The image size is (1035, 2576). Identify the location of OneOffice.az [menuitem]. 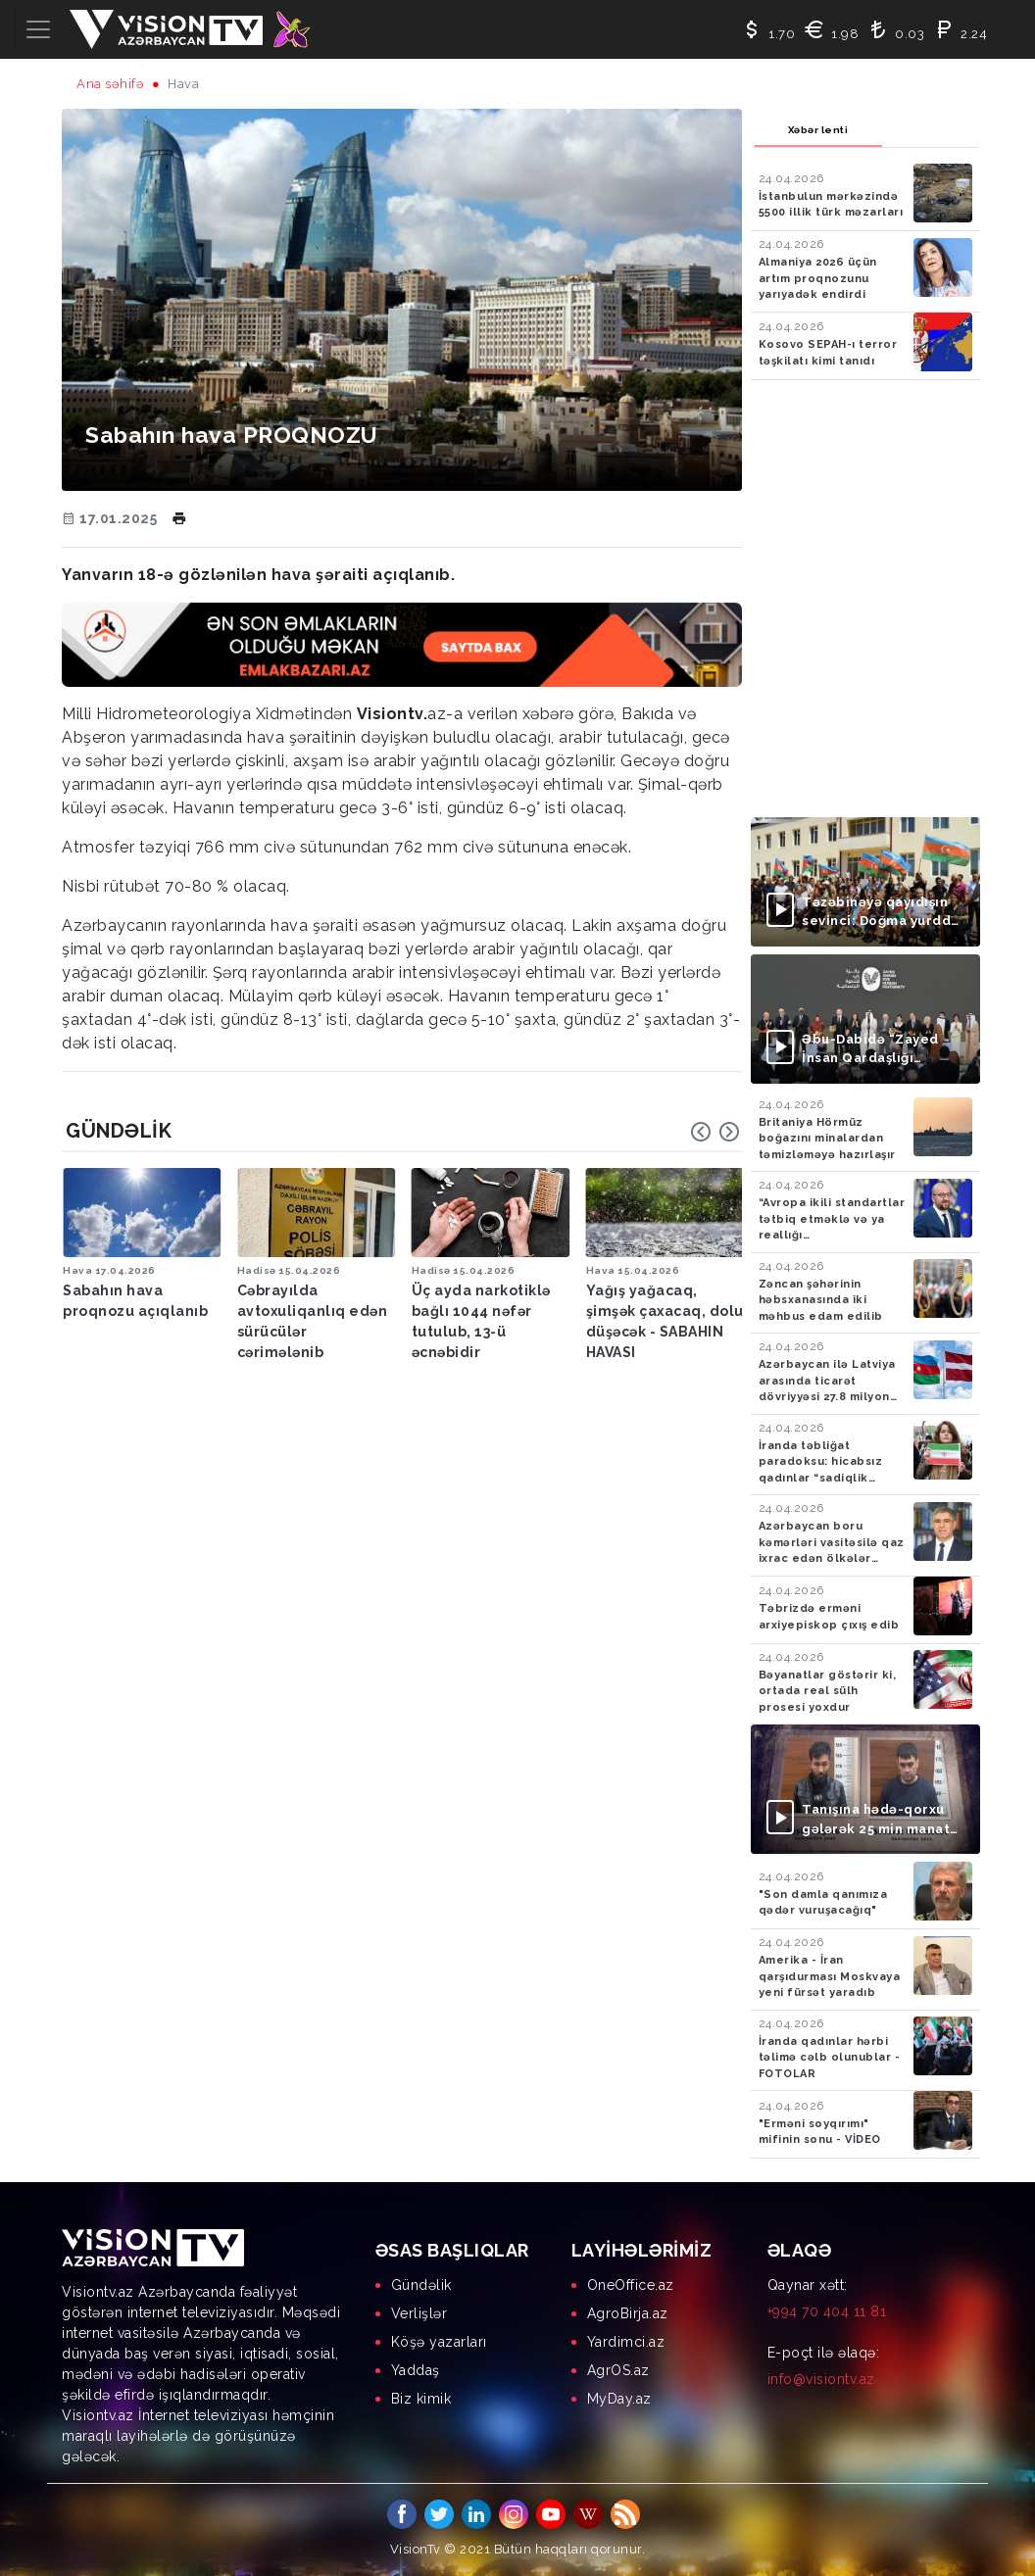
(630, 2285).